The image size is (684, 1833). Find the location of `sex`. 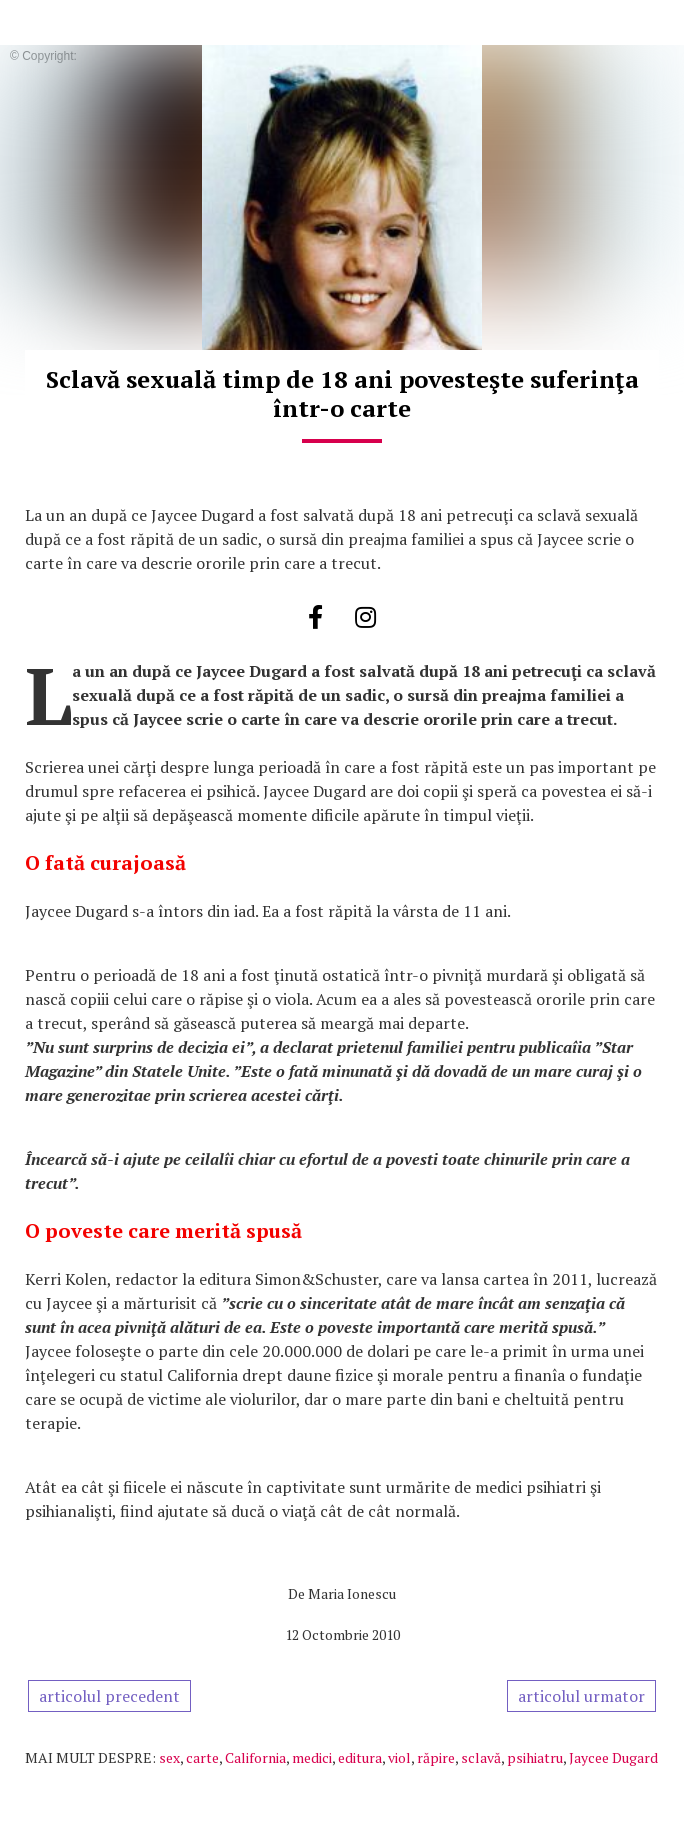

sex is located at coordinates (169, 1757).